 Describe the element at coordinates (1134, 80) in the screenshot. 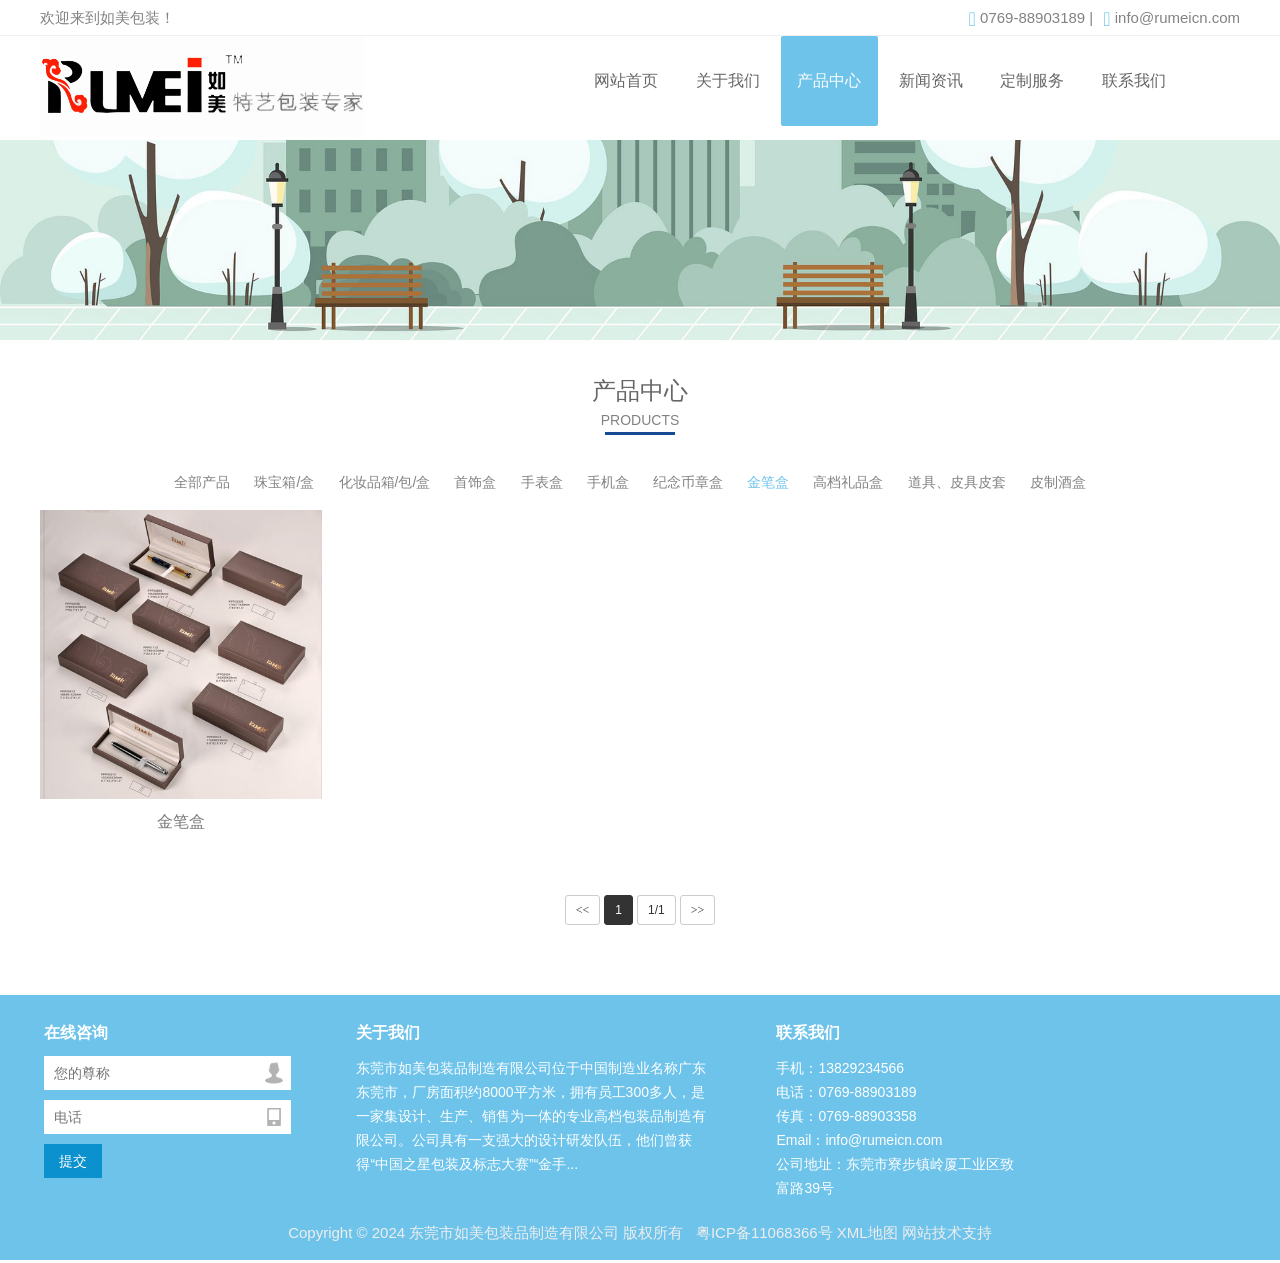

I see `联系我们` at that location.